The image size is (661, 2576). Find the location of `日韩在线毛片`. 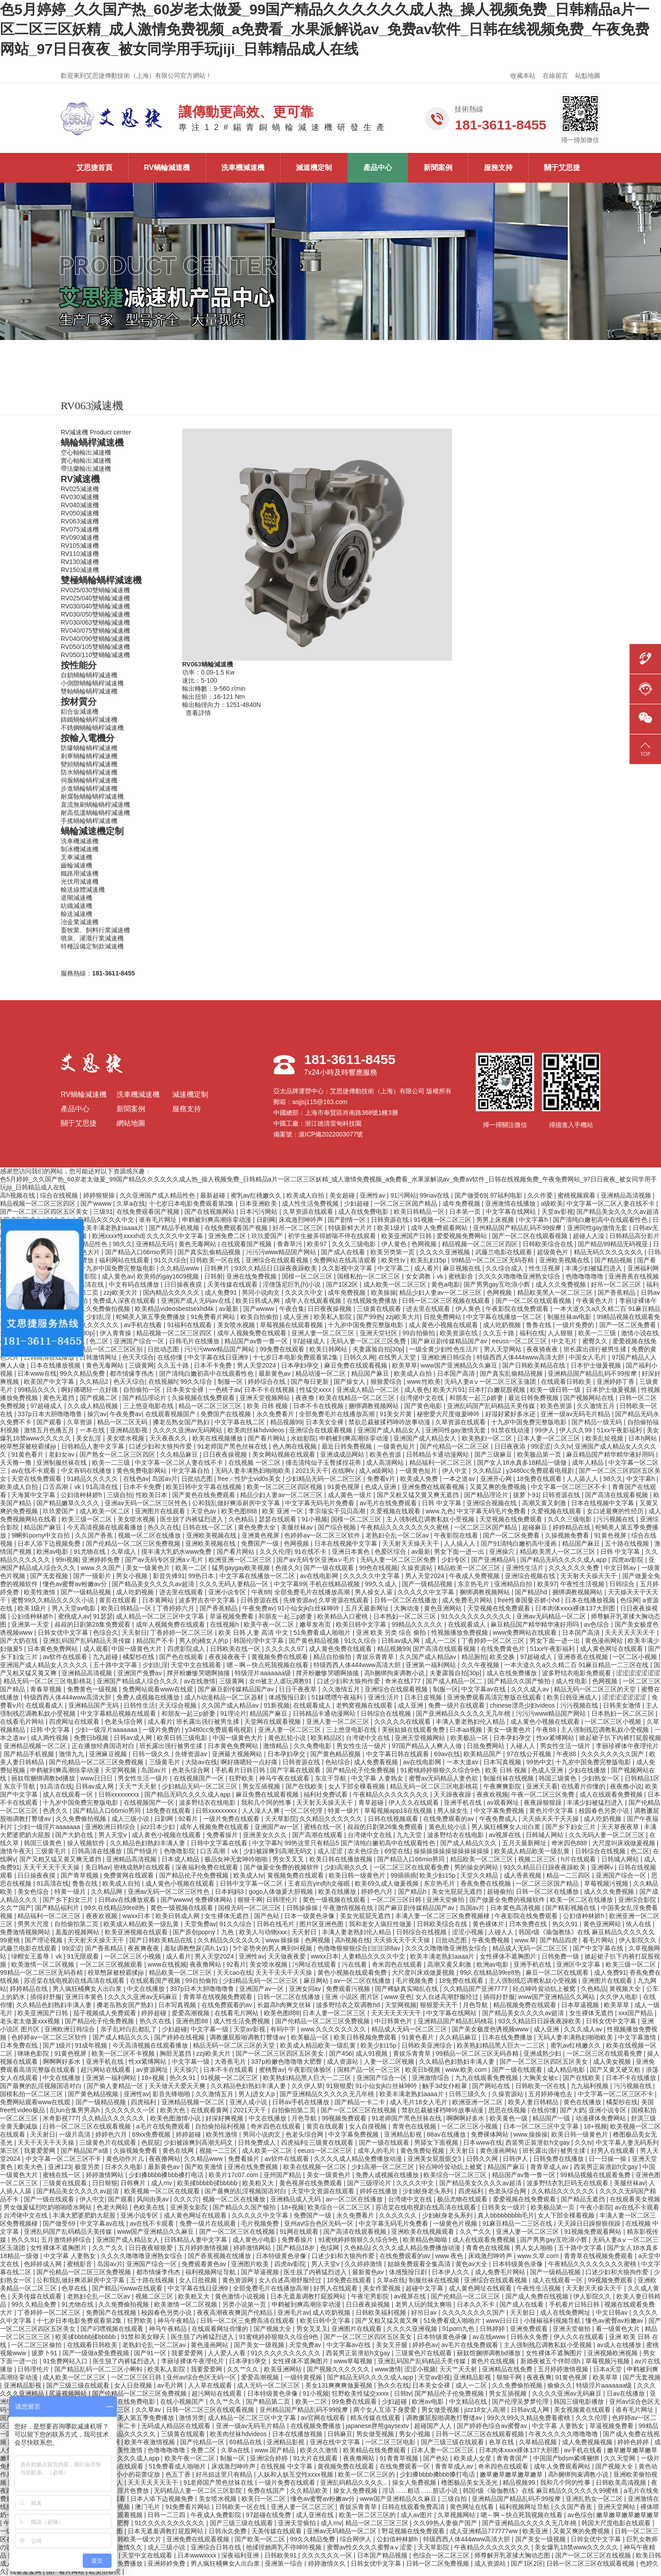

日韩在线毛片 is located at coordinates (276, 1924).